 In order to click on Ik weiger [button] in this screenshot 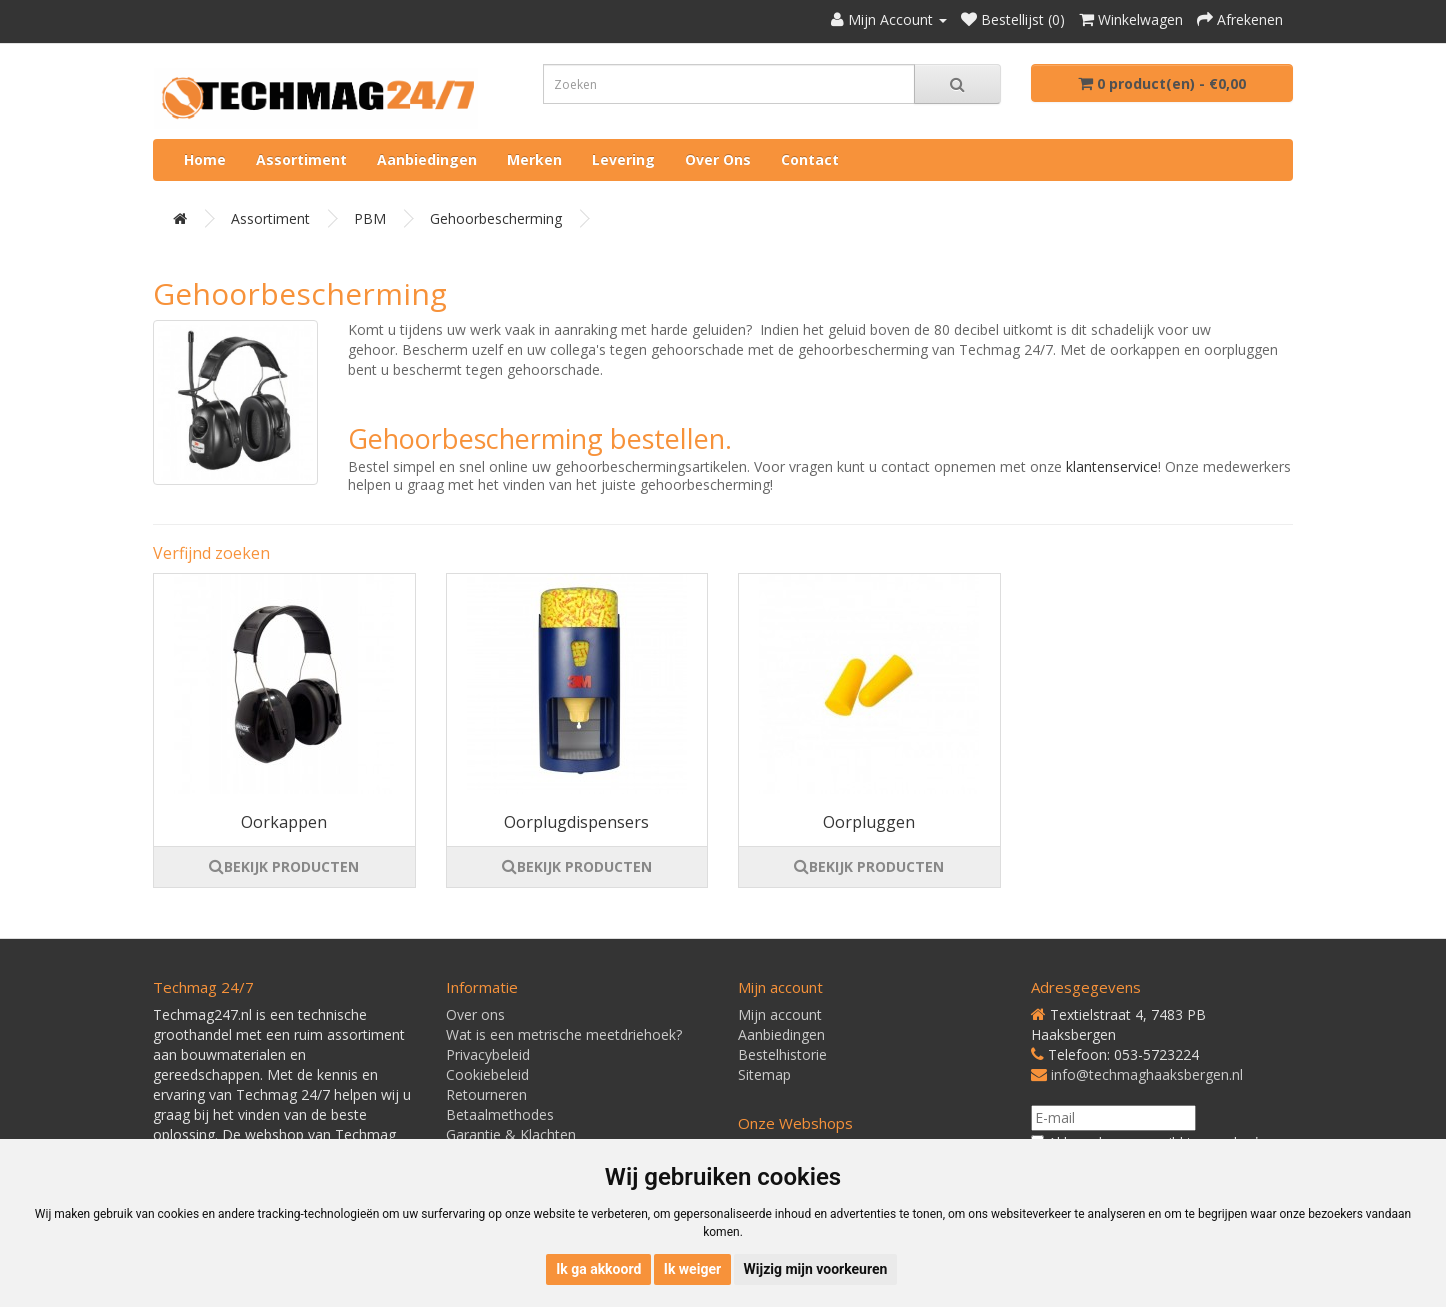, I will do `click(692, 1269)`.